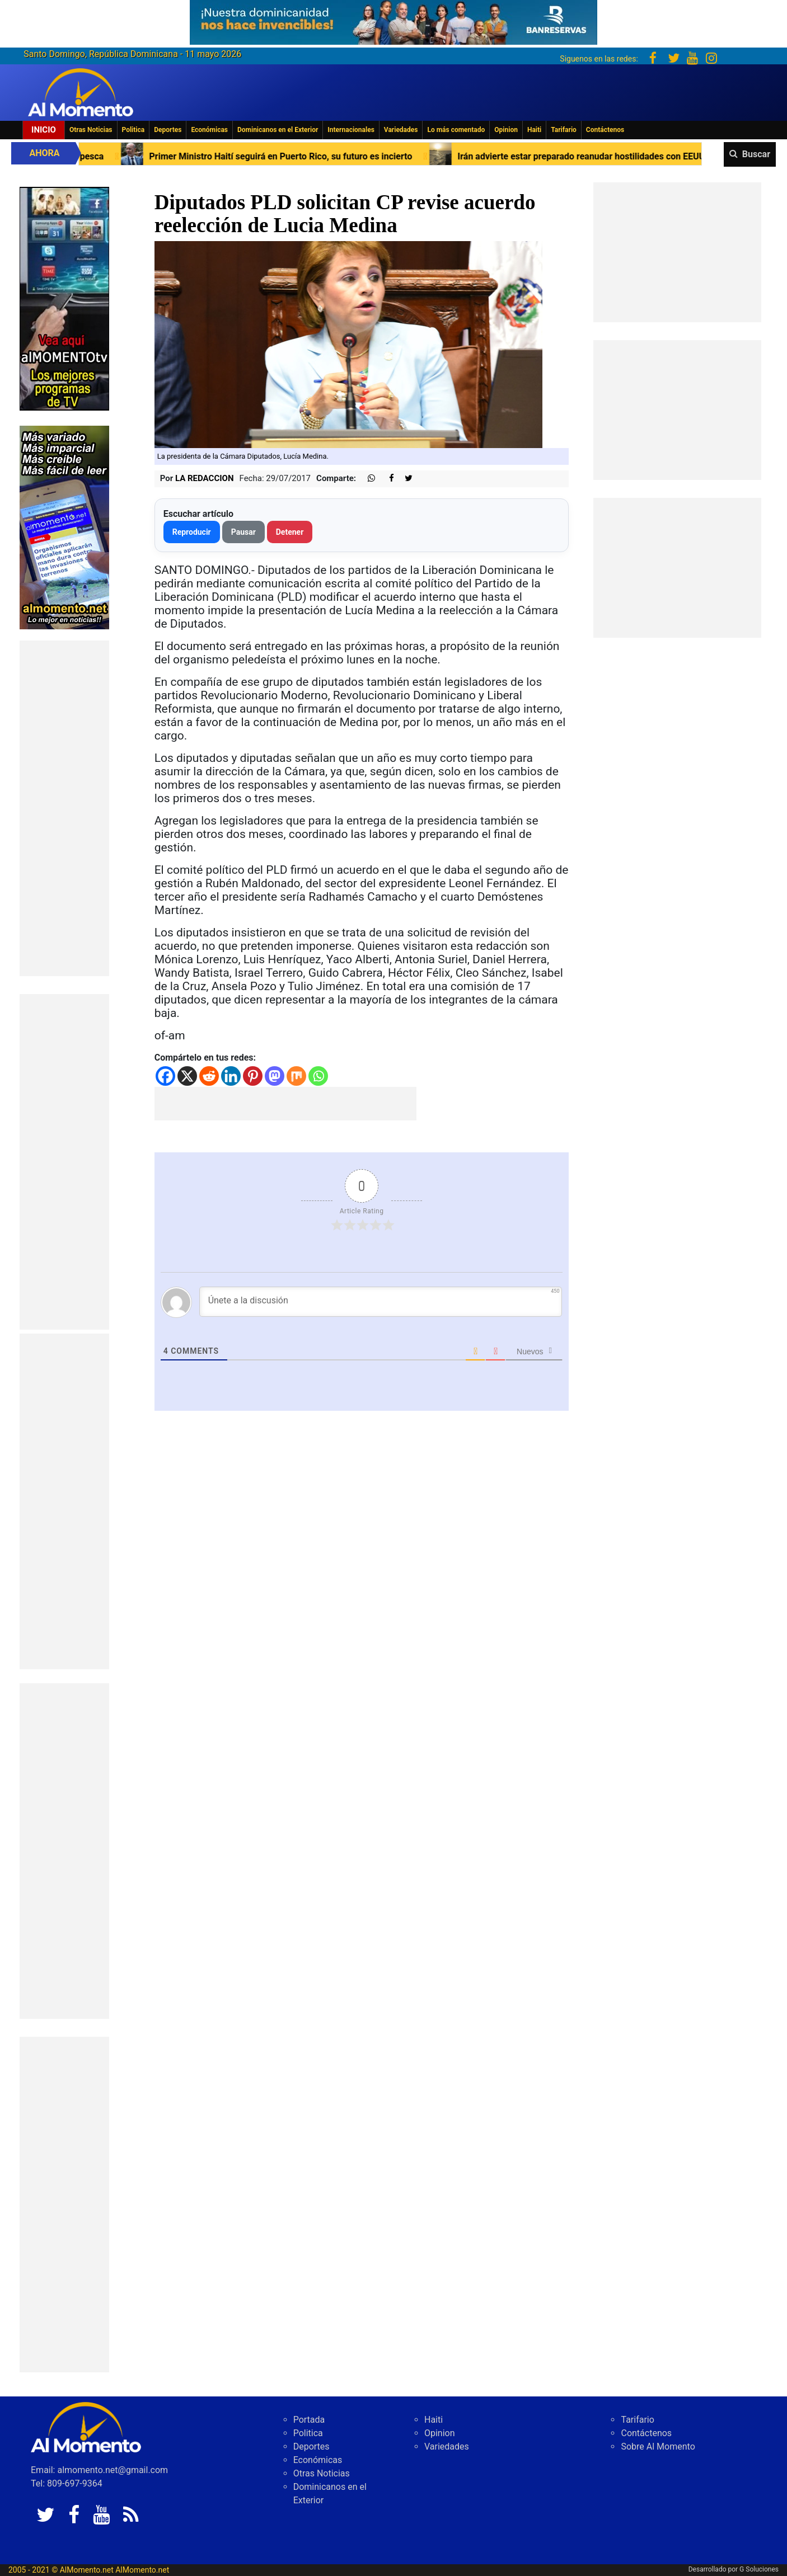 Image resolution: width=787 pixels, height=2576 pixels. I want to click on [Linkedin], so click(231, 1076).